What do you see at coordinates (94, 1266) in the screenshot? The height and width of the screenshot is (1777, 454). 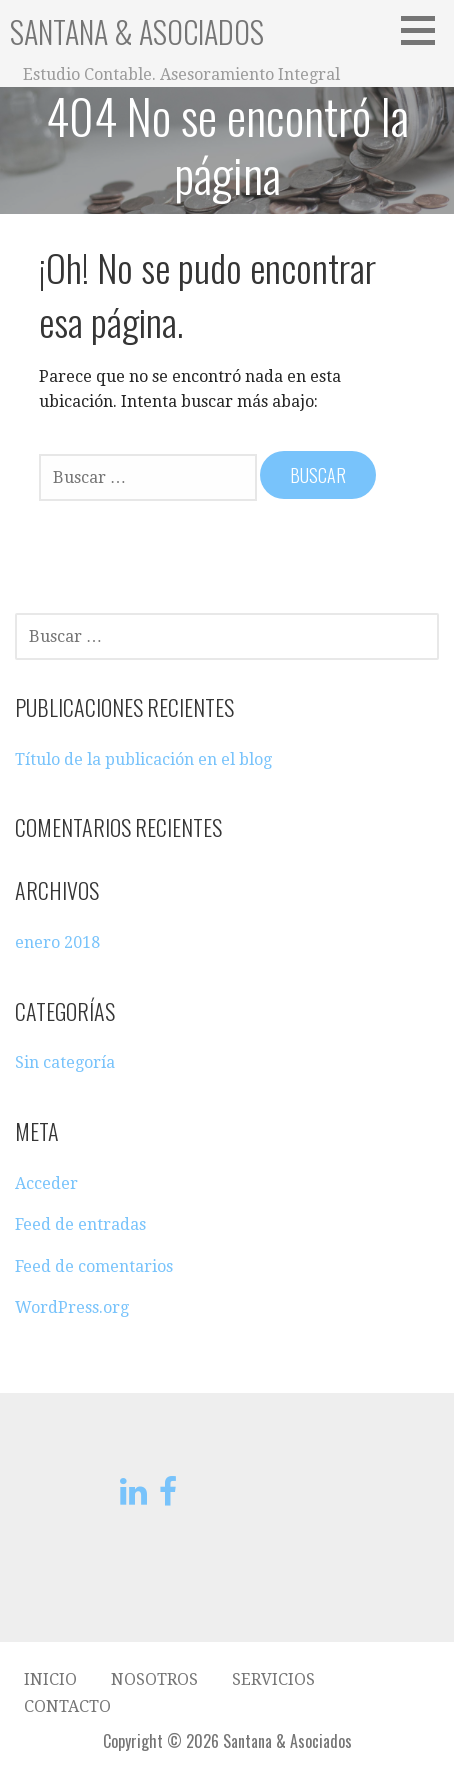 I see `Feed de comentarios` at bounding box center [94, 1266].